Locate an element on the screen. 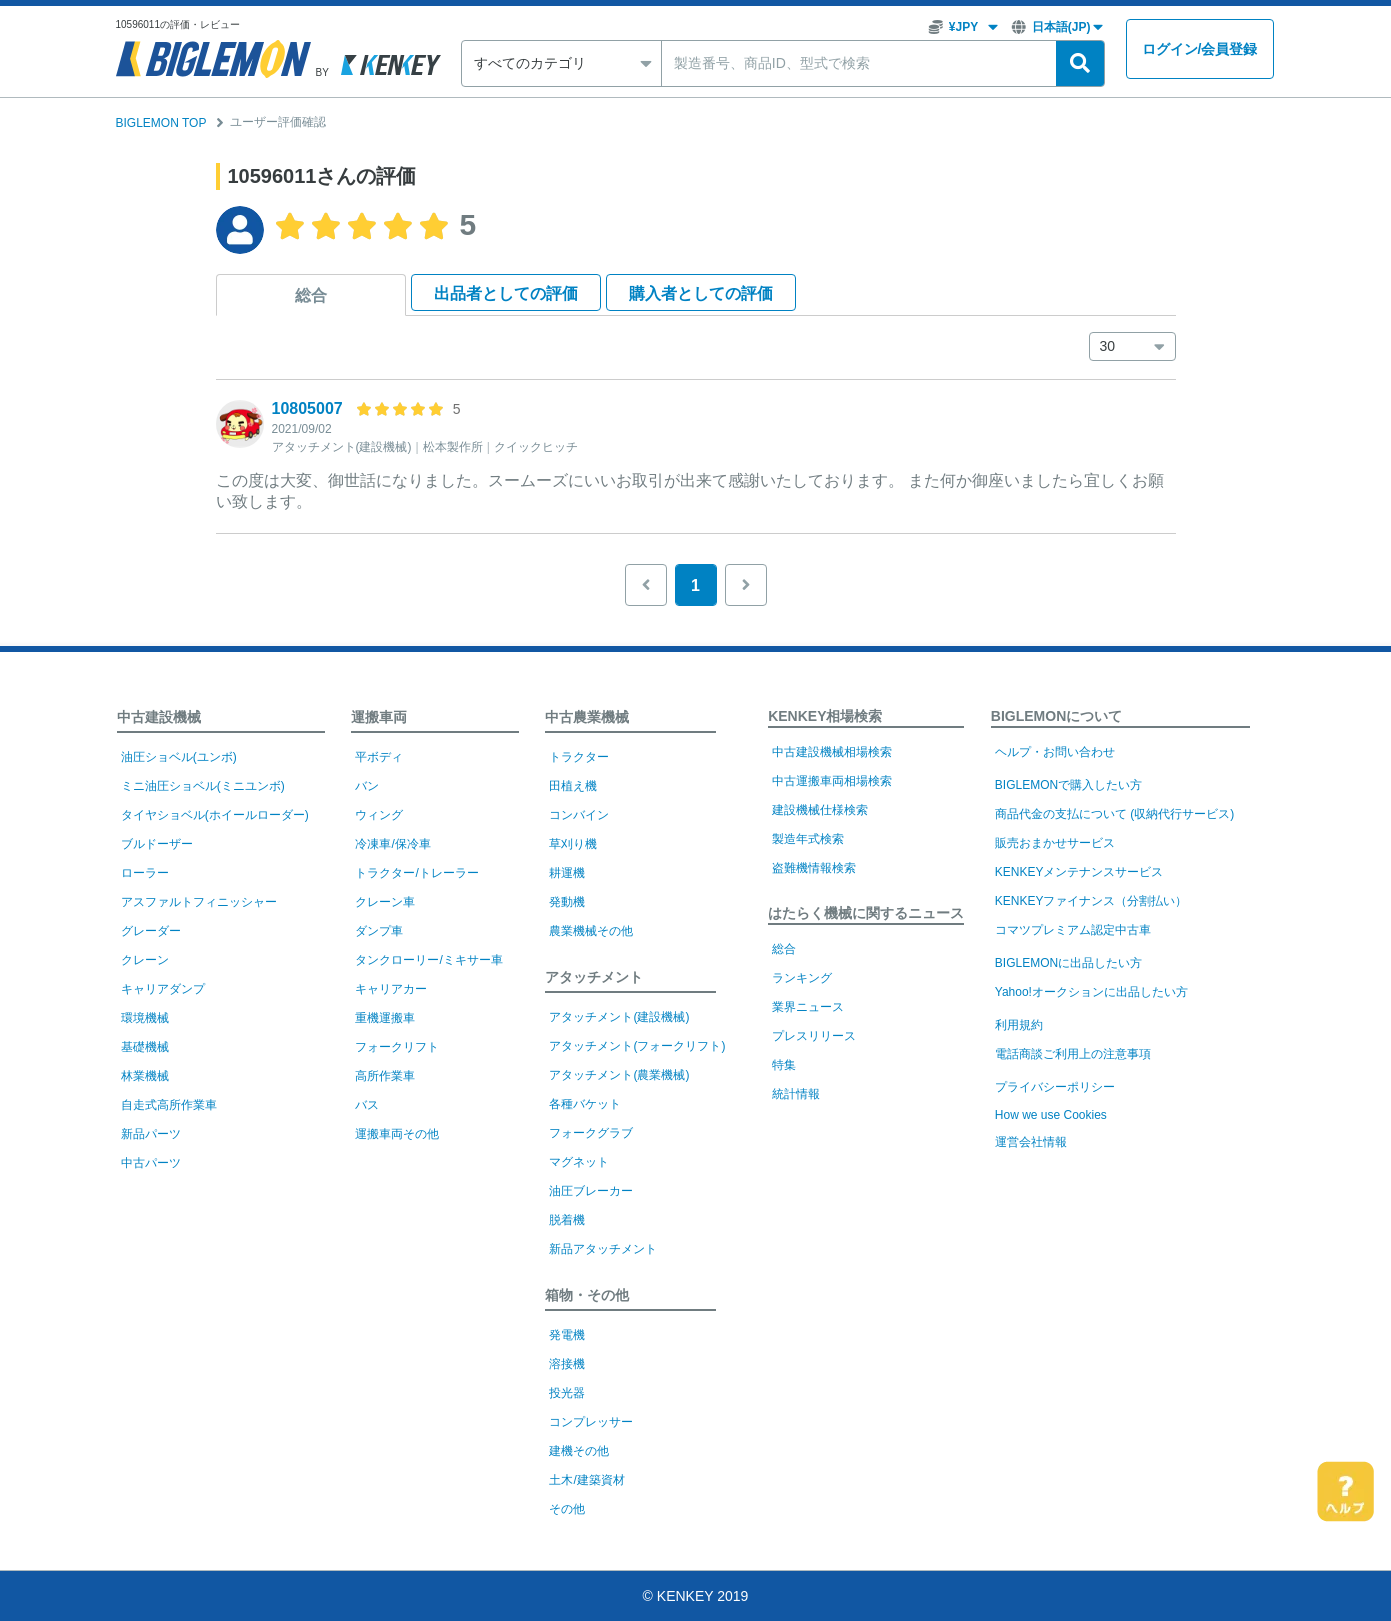  アタッチメント(農業機械) is located at coordinates (619, 1075).